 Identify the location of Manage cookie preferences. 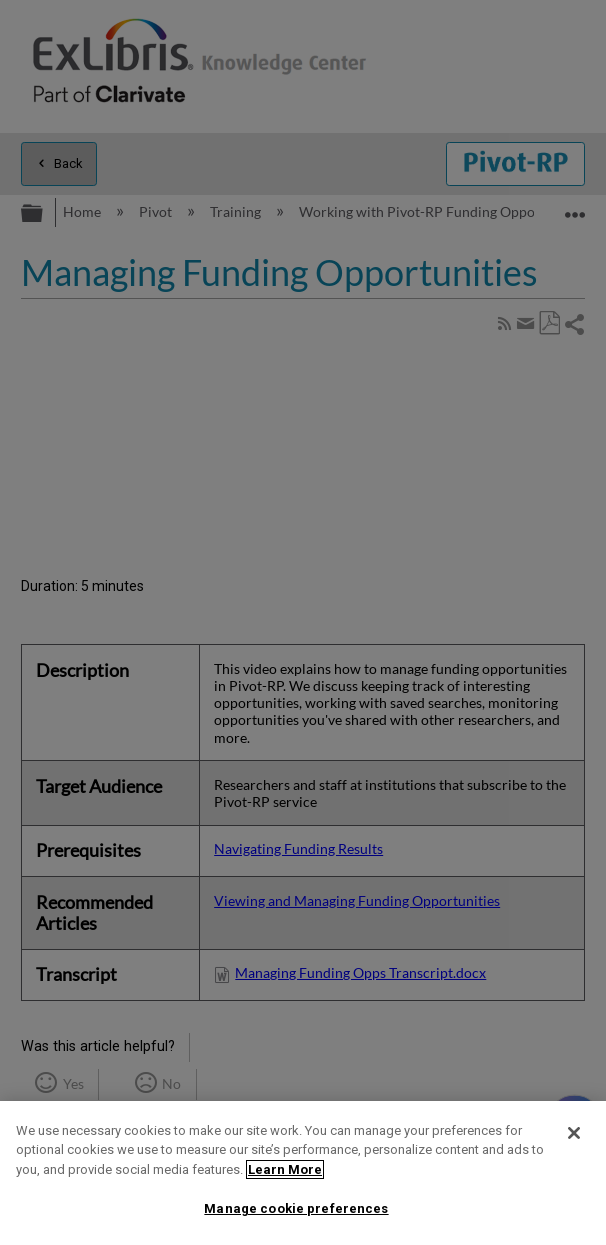
(296, 1208).